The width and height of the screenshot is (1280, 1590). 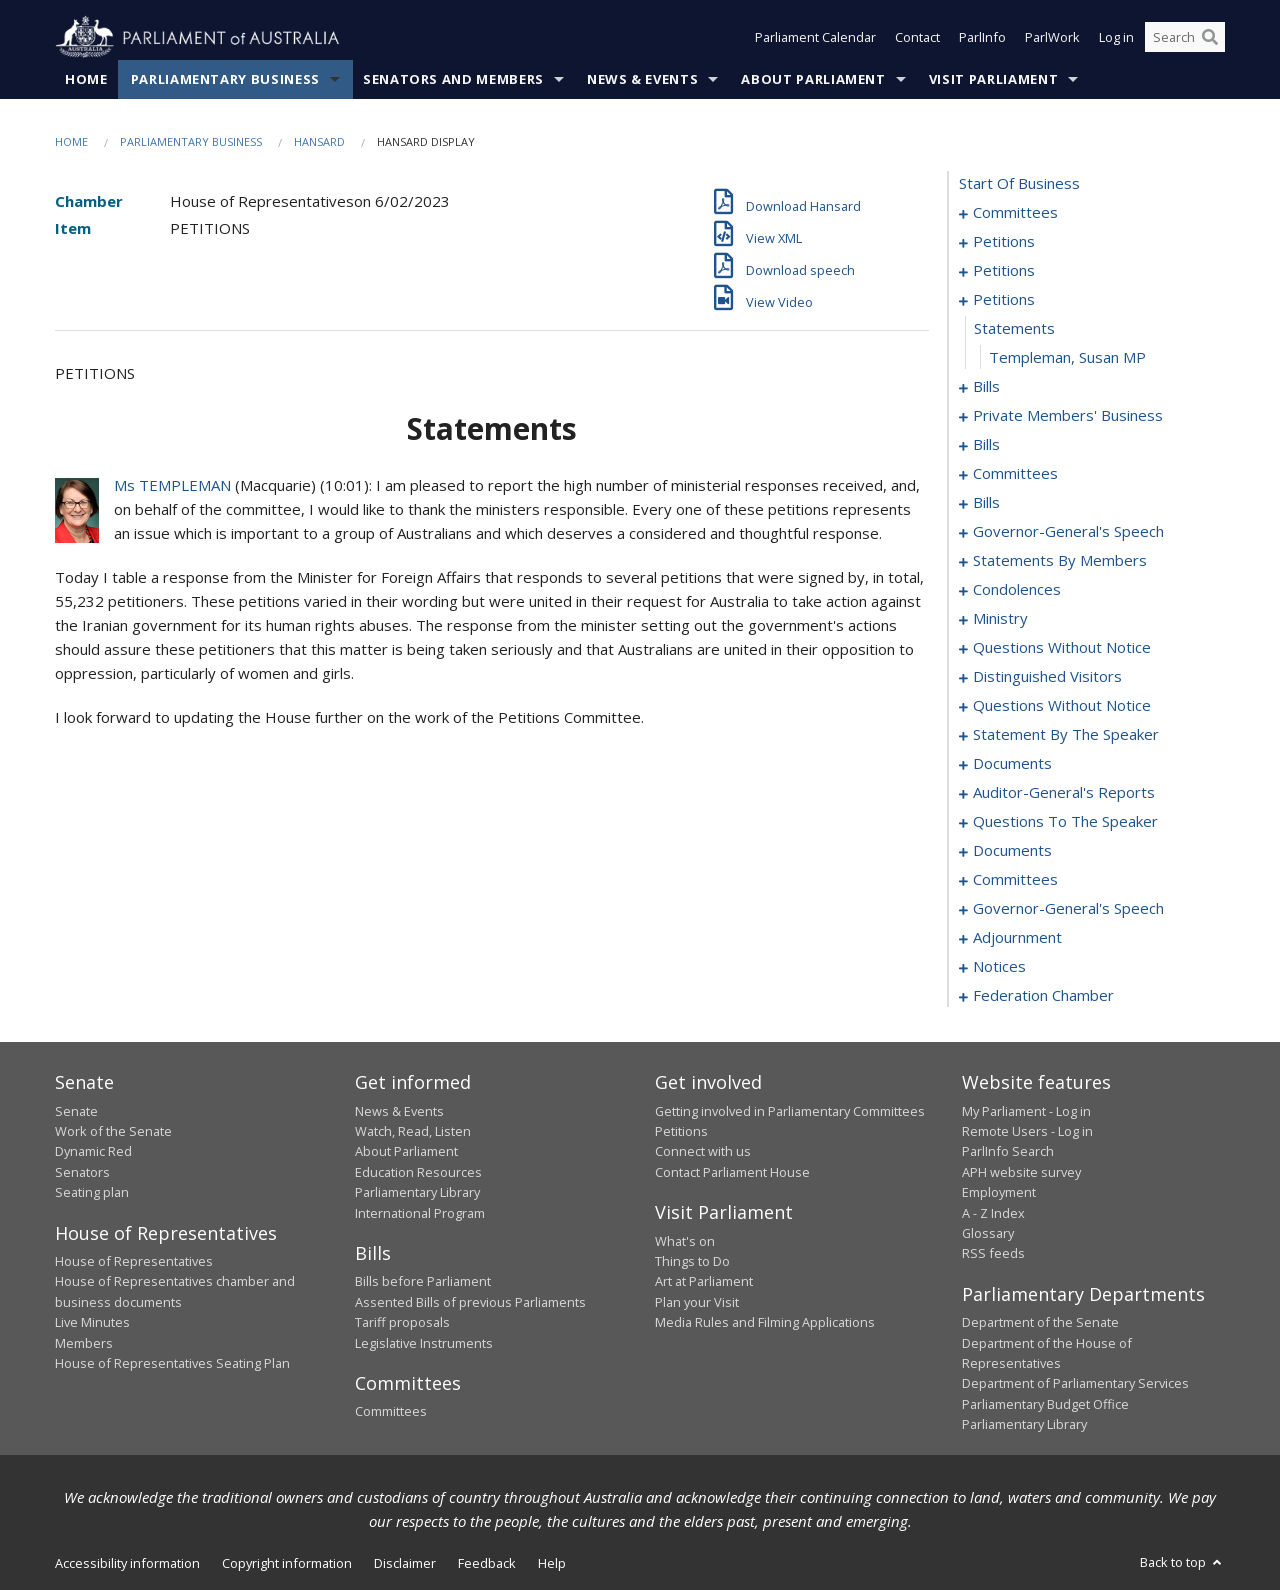 I want to click on What's on, so click(x=685, y=1241).